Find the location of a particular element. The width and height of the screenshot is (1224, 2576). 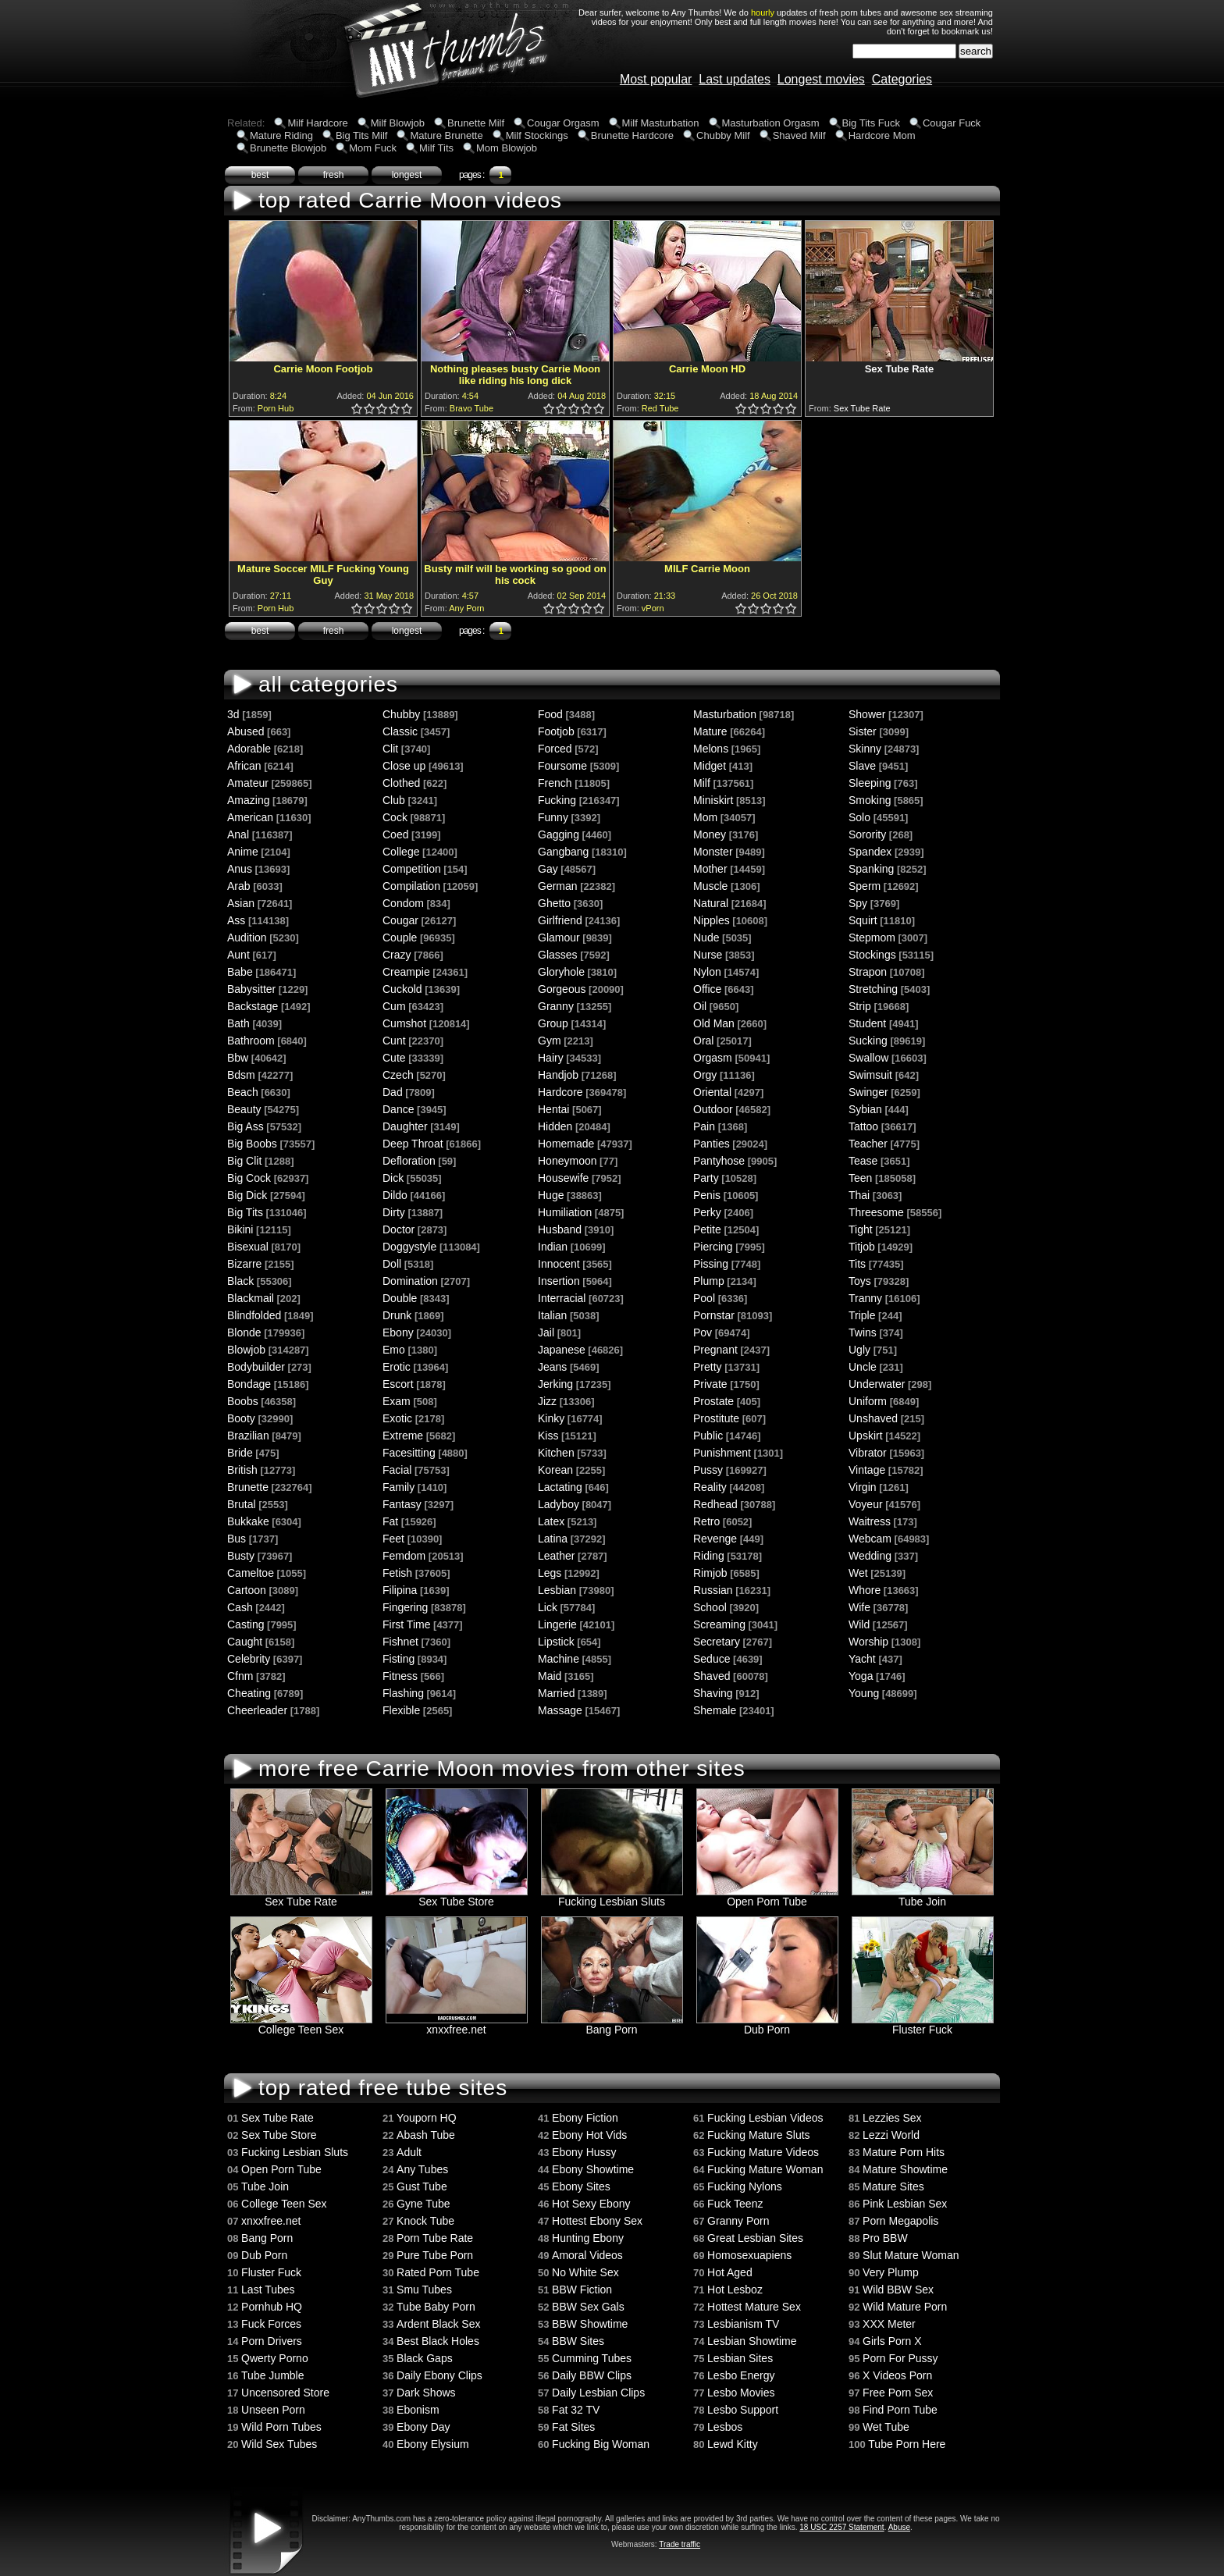

Spanking is located at coordinates (871, 869).